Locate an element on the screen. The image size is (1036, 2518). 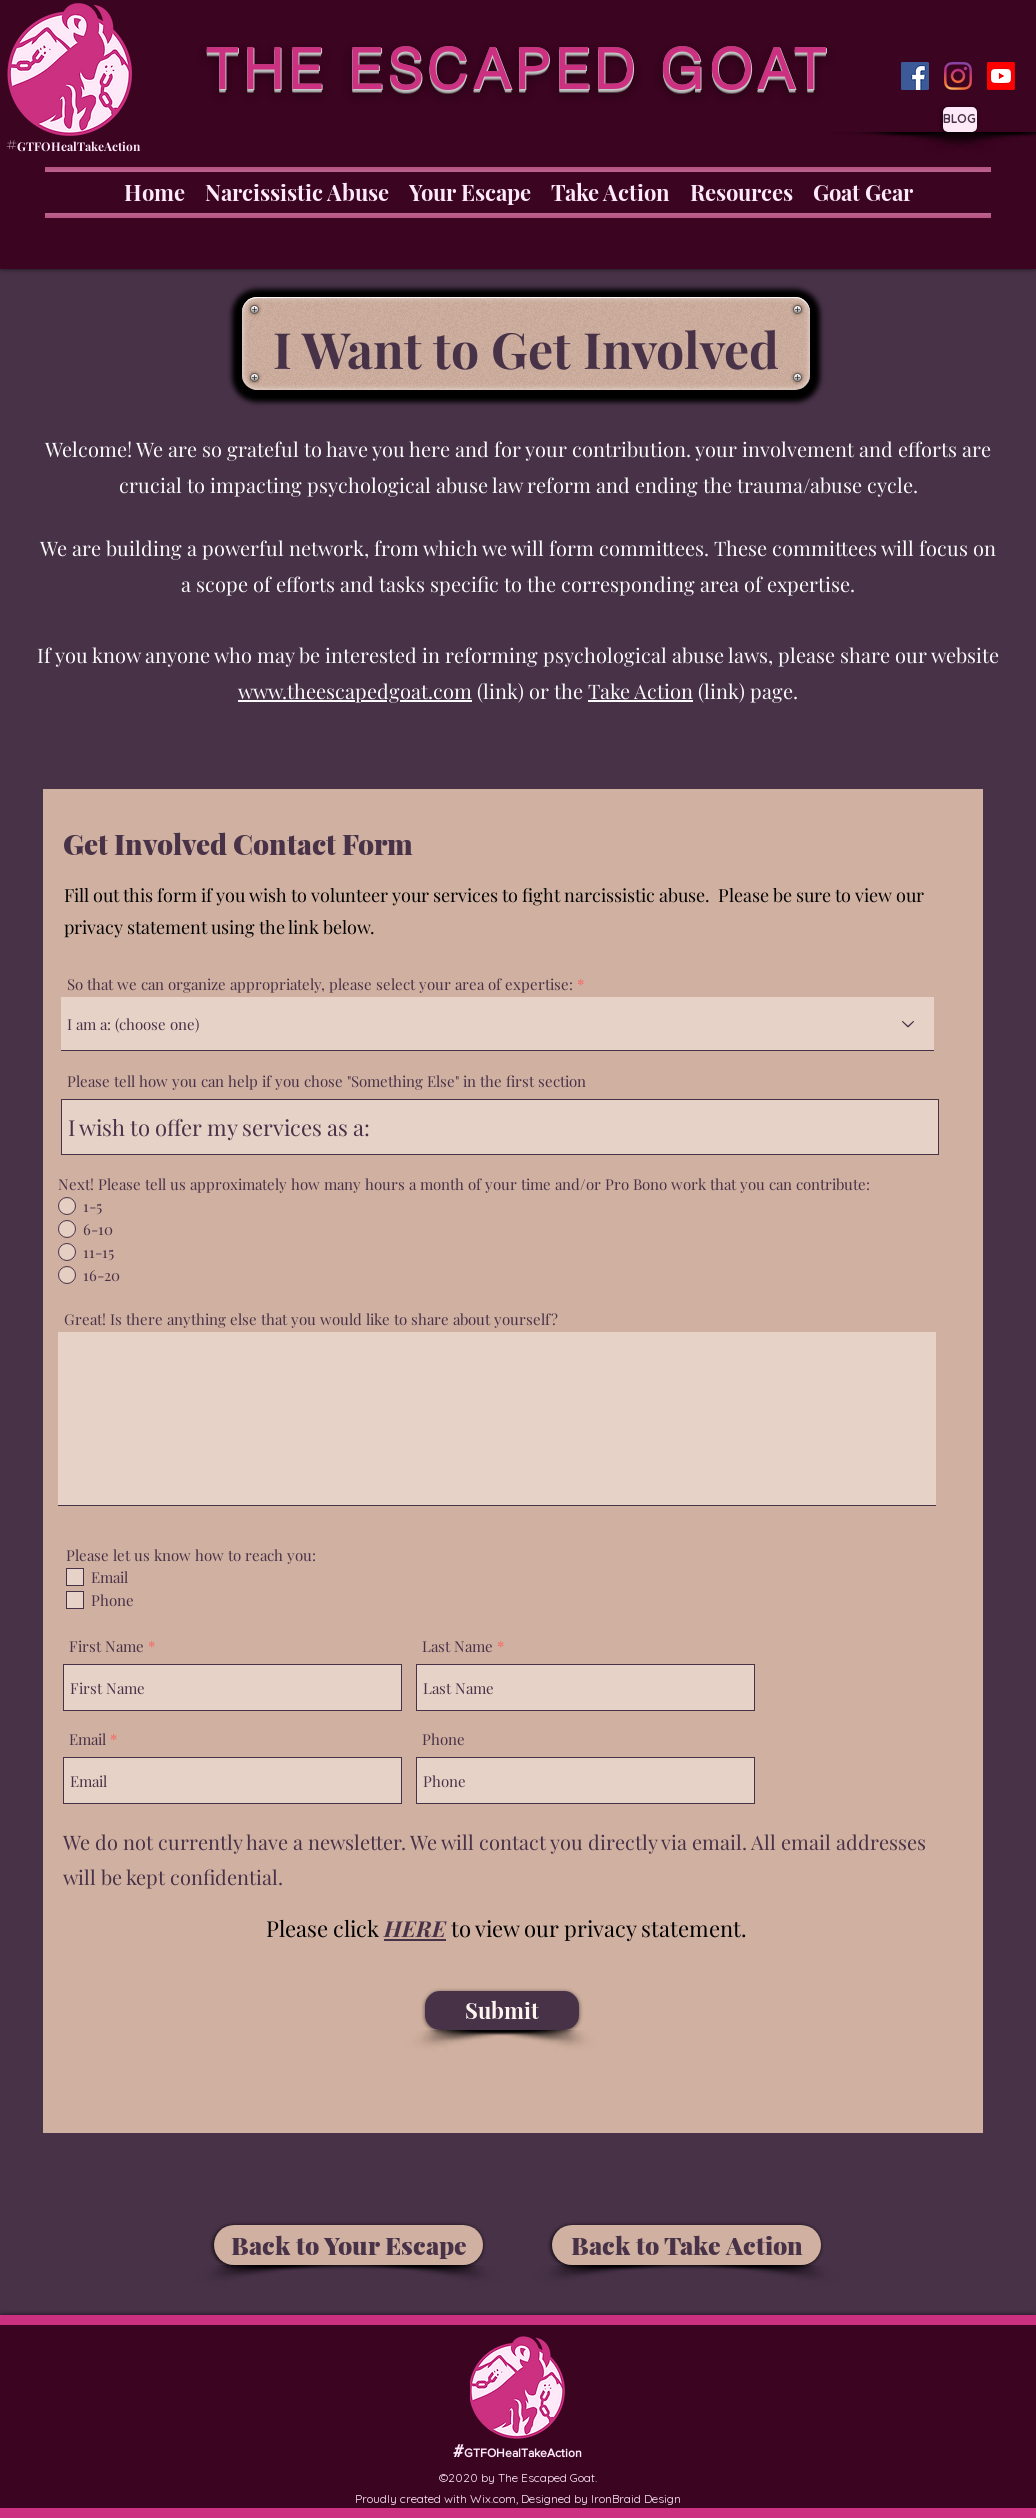
First Name is located at coordinates (106, 1646).